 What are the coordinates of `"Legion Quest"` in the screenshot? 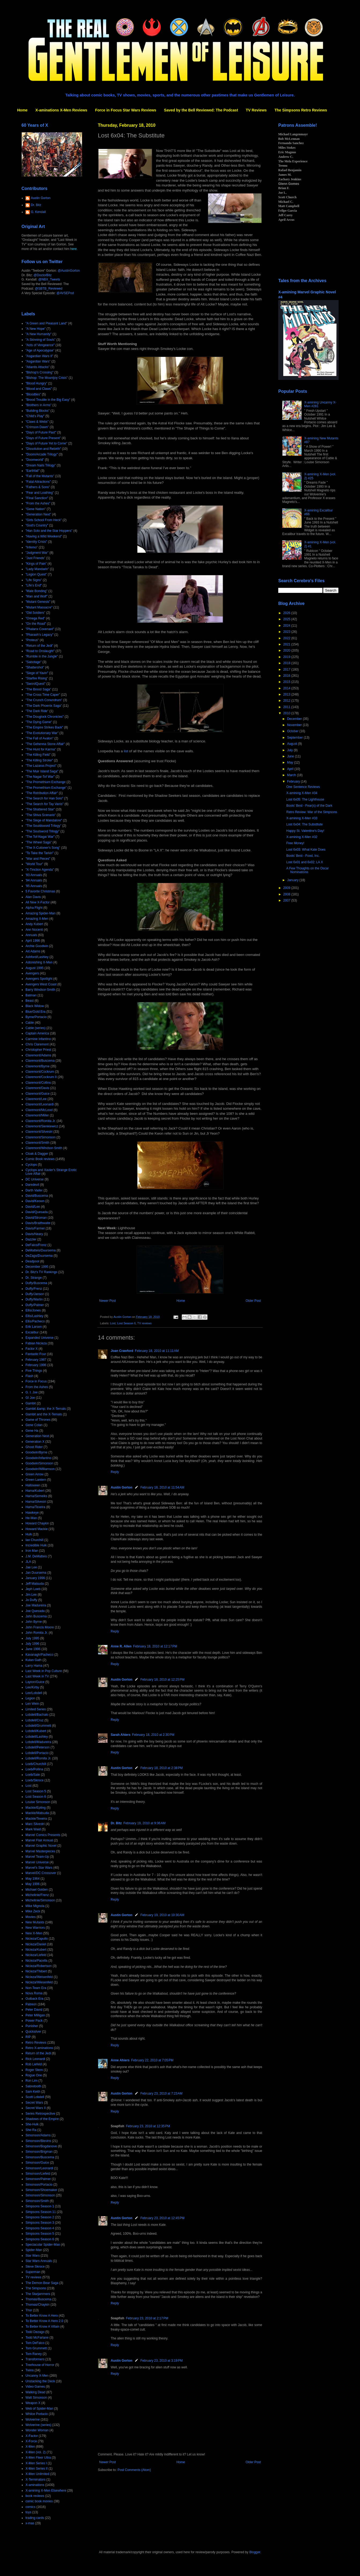 It's located at (36, 574).